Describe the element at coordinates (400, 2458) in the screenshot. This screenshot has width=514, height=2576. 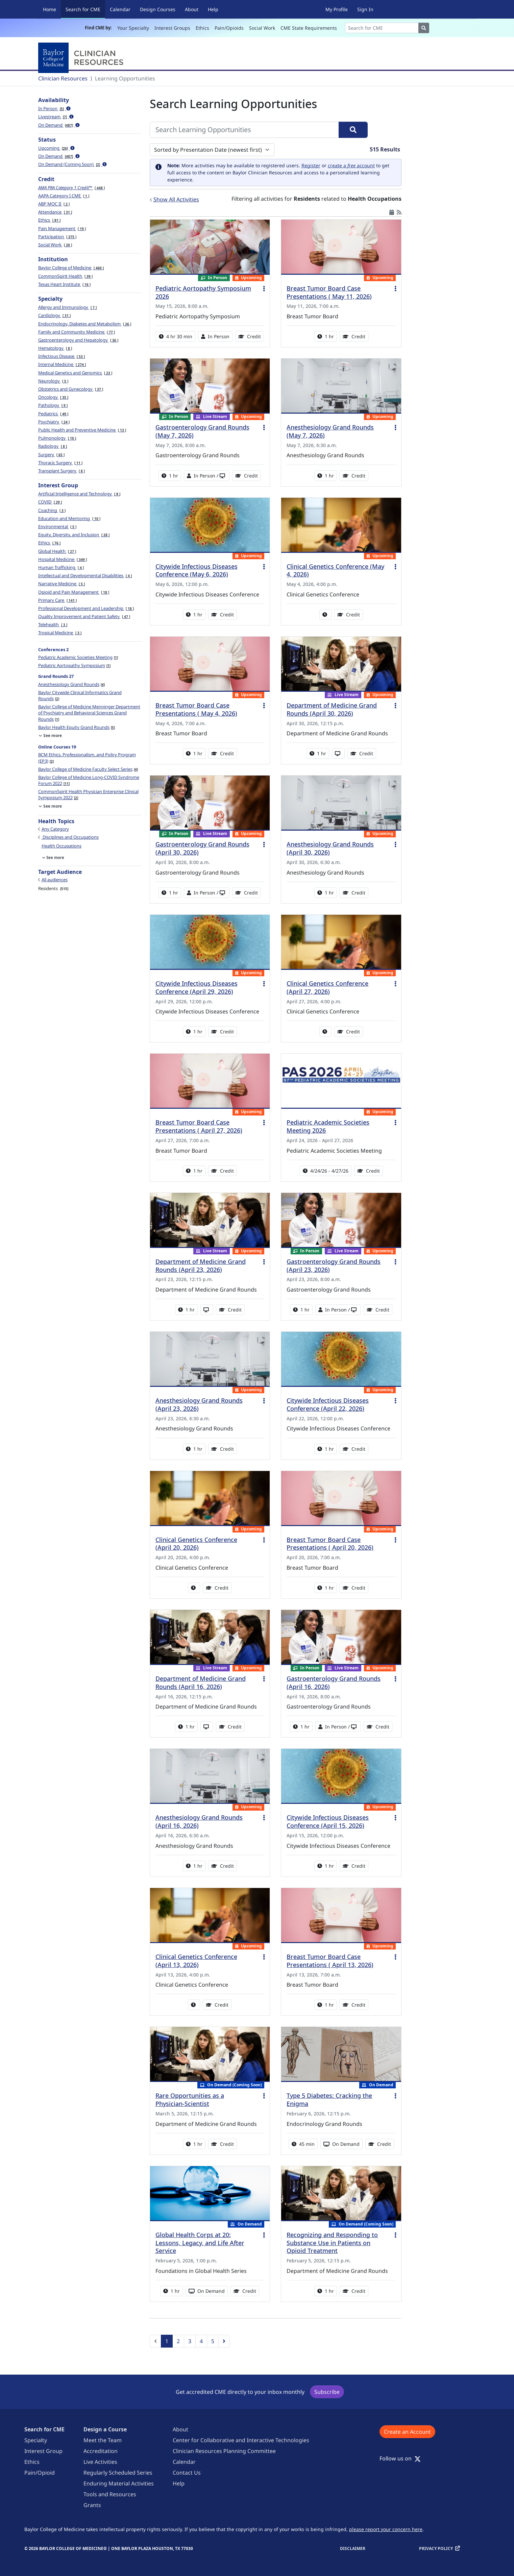
I see `Follow us on` at that location.